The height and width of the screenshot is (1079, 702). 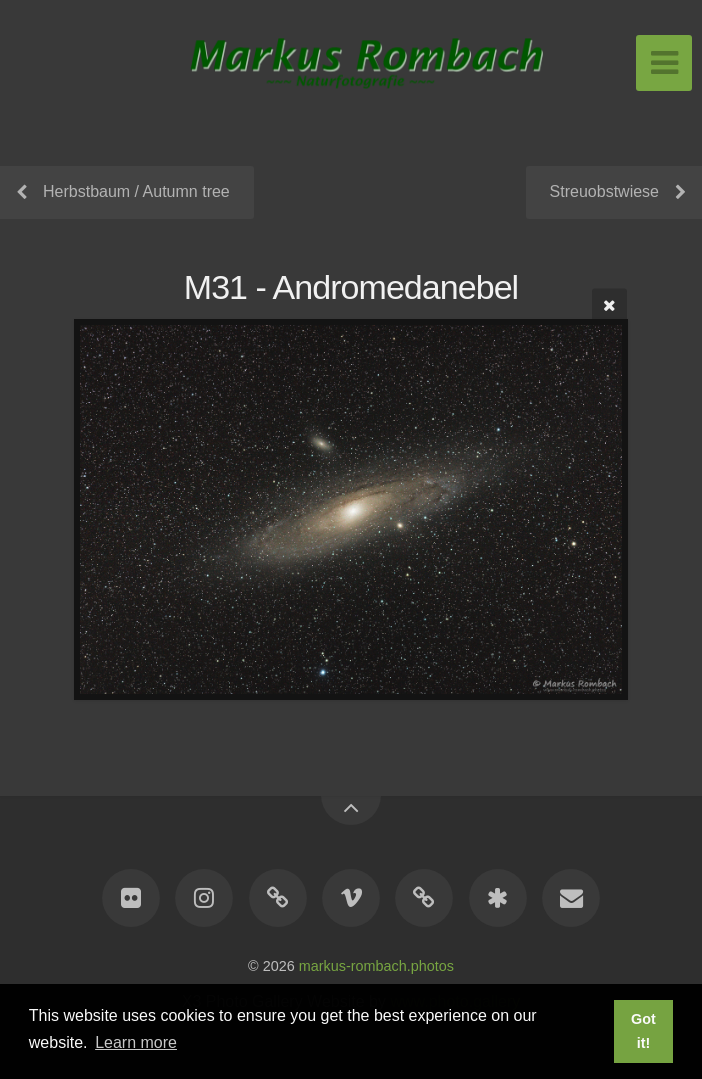 I want to click on markus-rombach.photos, so click(x=376, y=966).